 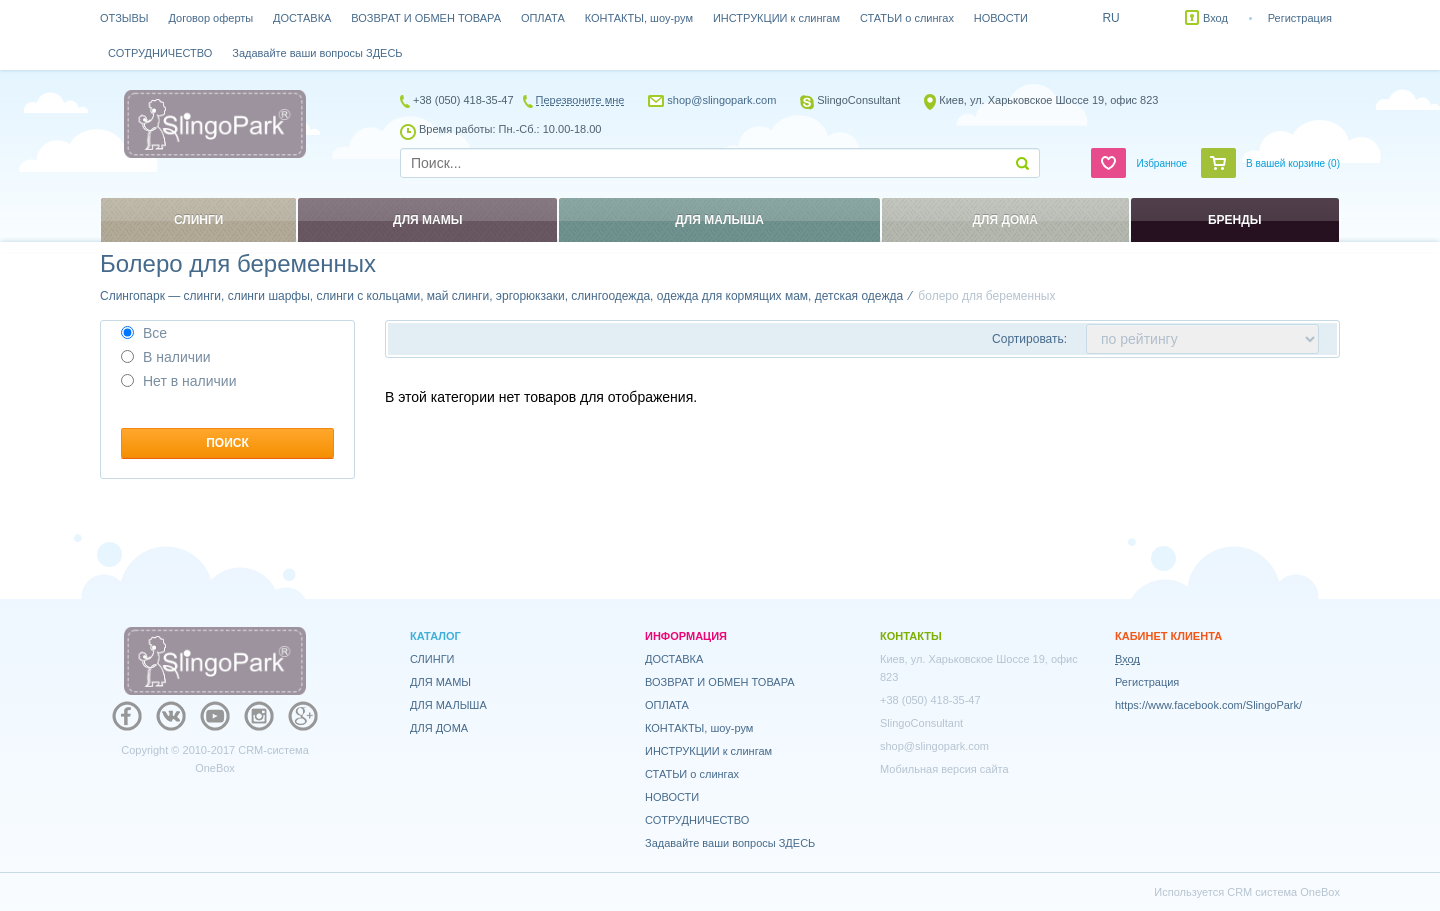 I want to click on В вашей корзине (), so click(x=1293, y=163).